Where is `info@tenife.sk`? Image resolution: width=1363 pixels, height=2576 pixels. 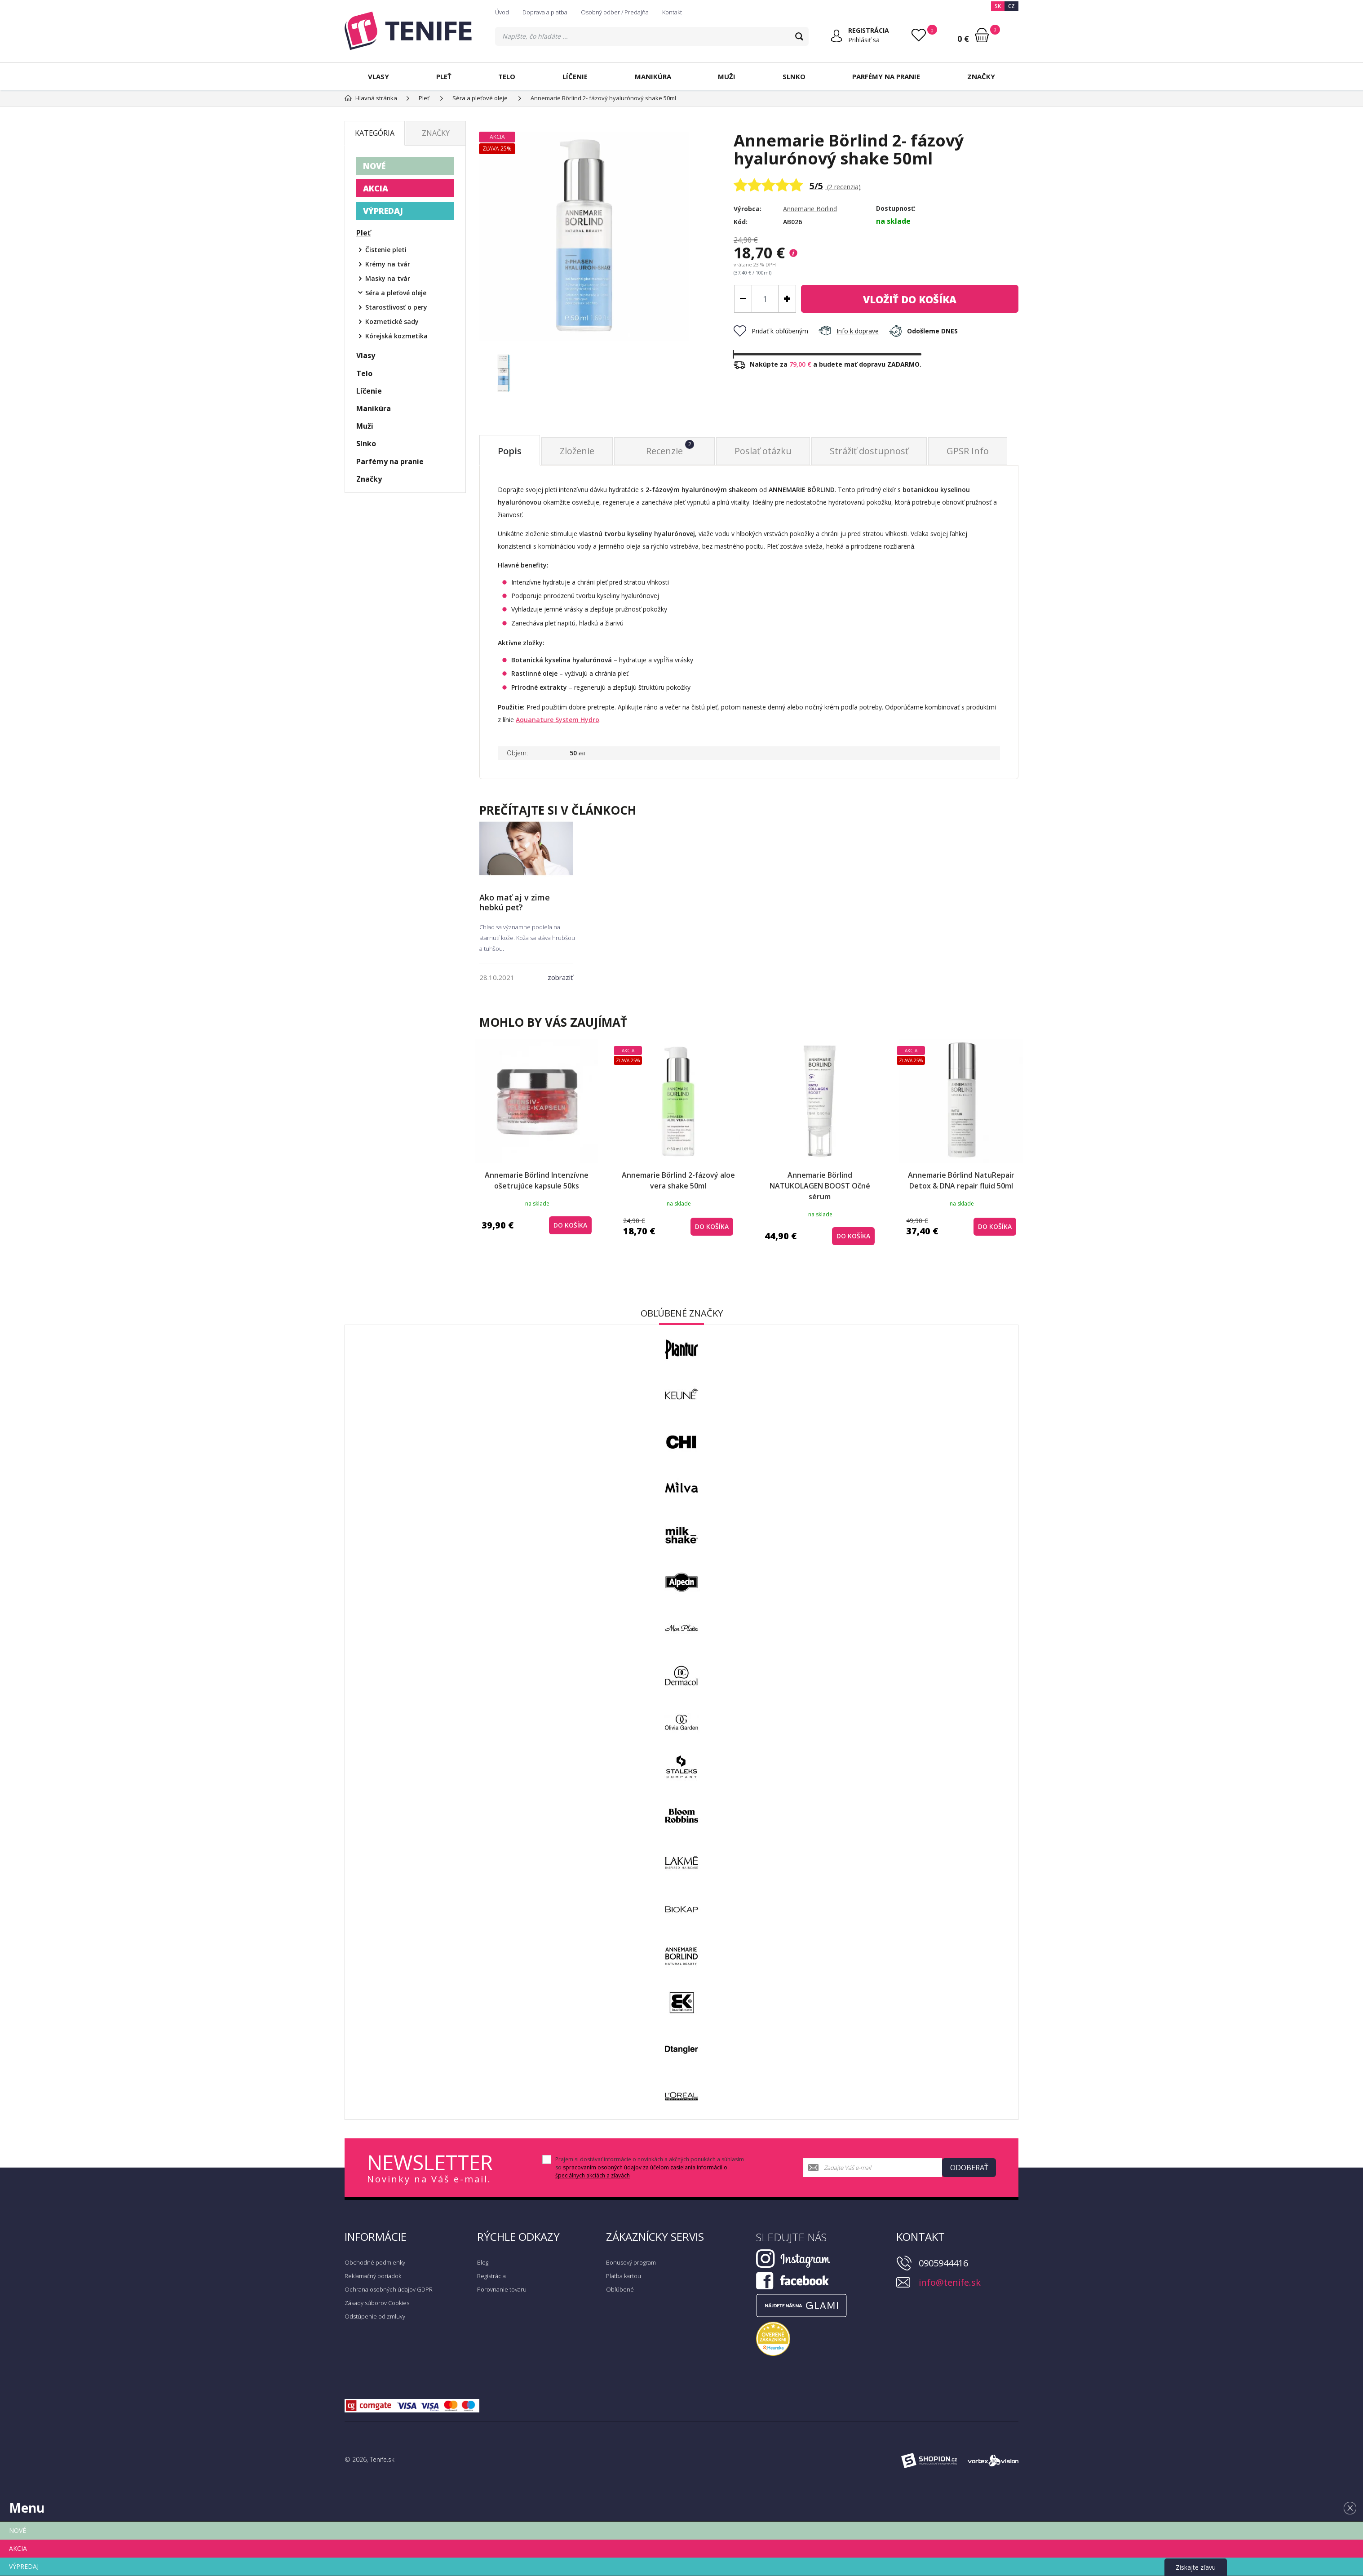
info@tenife.sk is located at coordinates (950, 2282).